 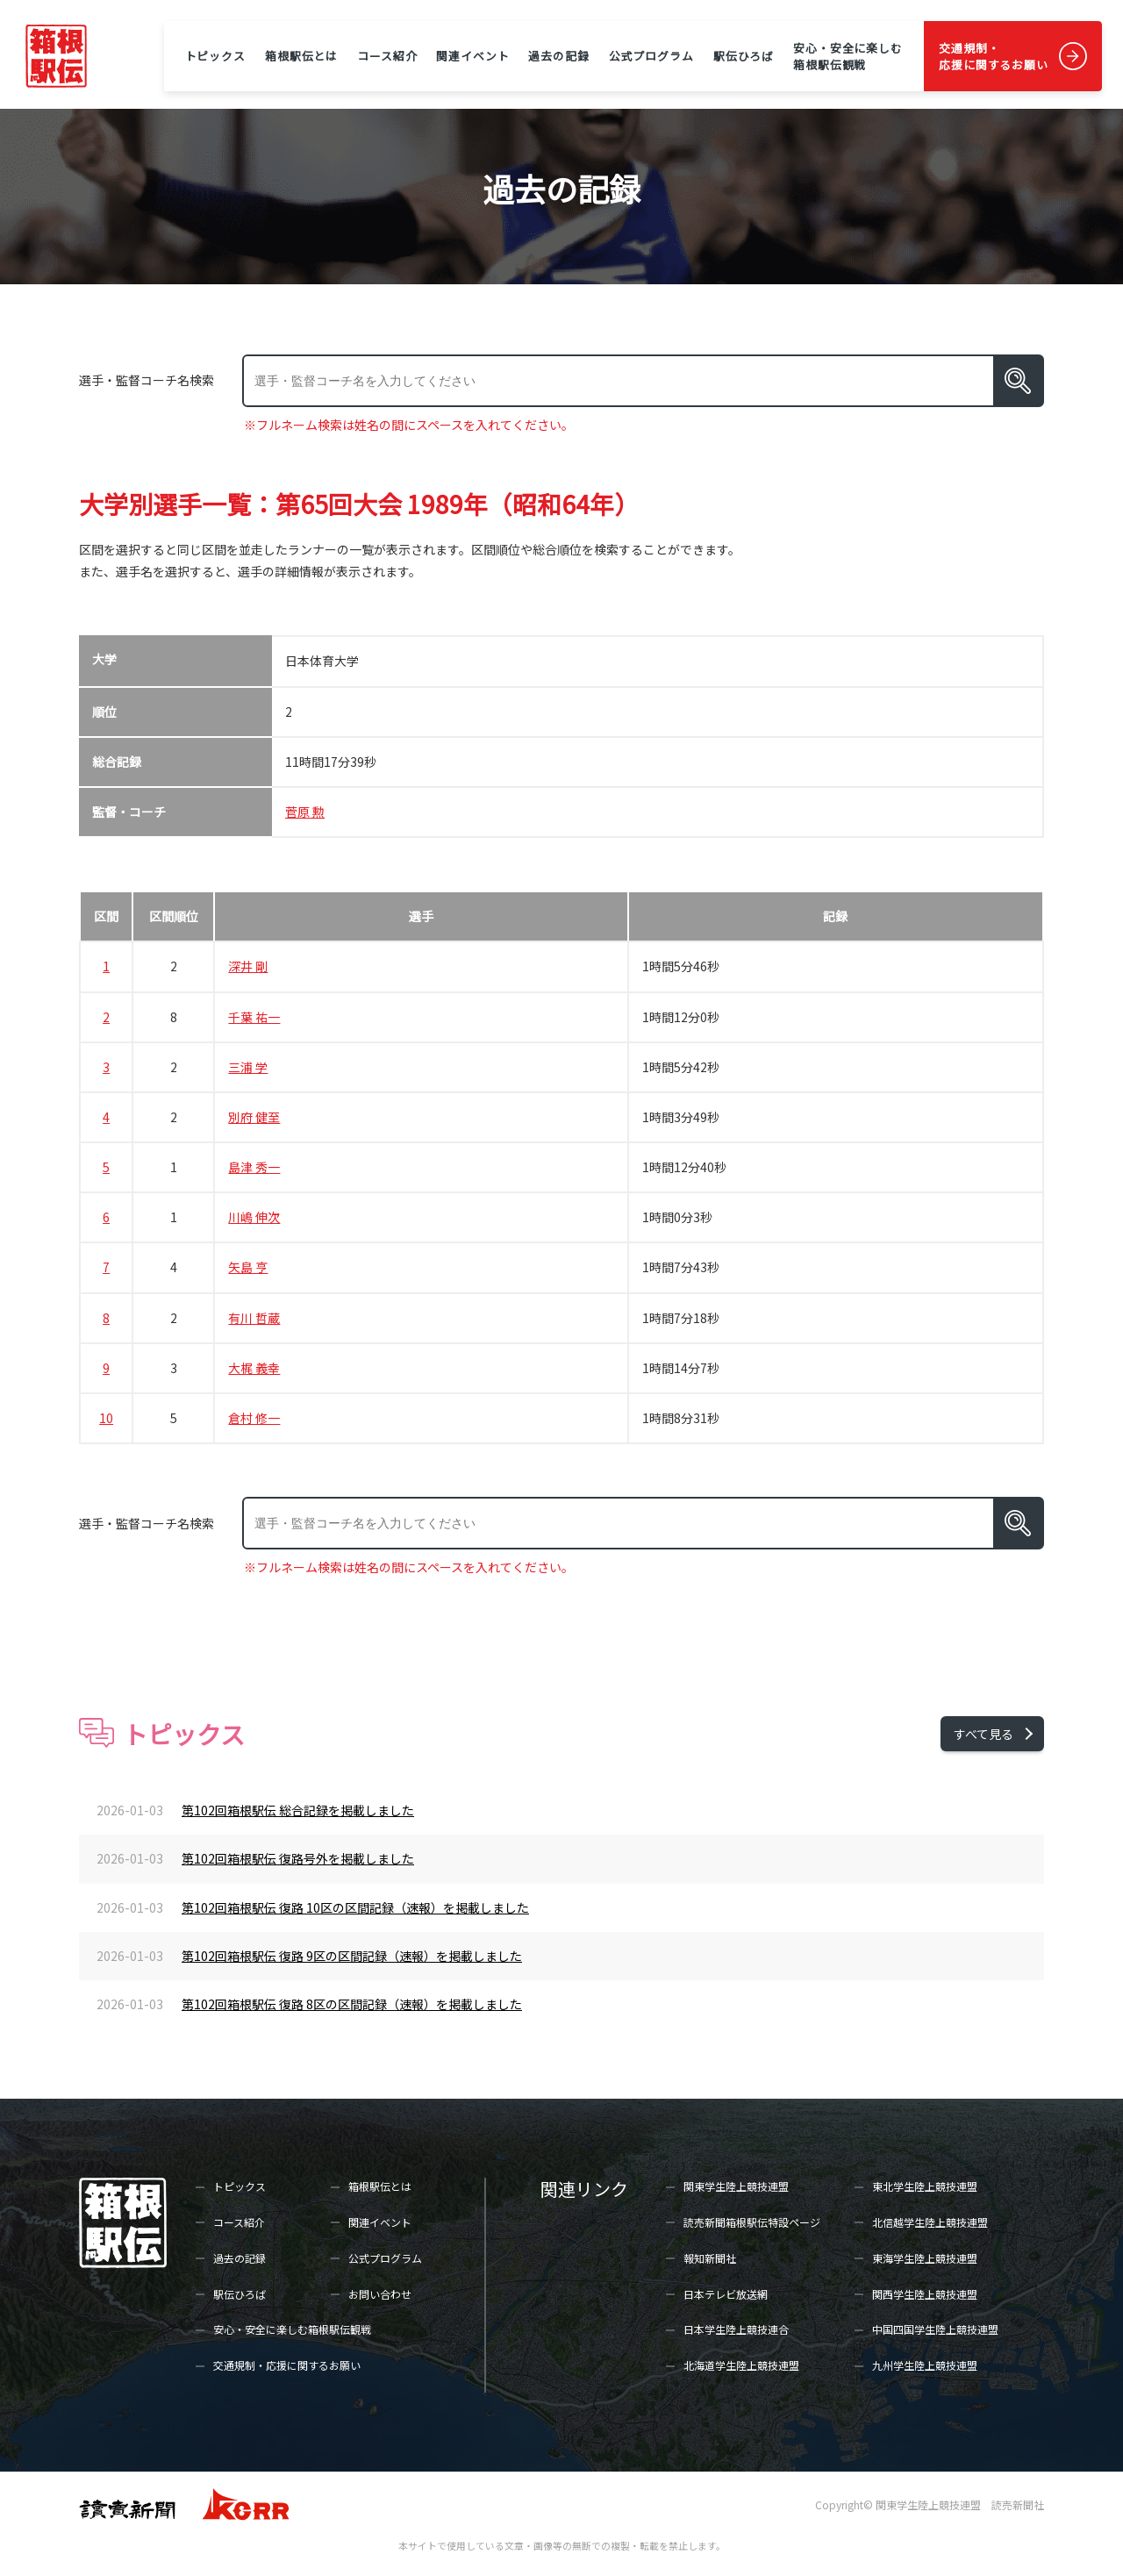 I want to click on 第102回箱根駅伝 復路 10区の区間記録（速報）を掲載しました, so click(x=355, y=1907).